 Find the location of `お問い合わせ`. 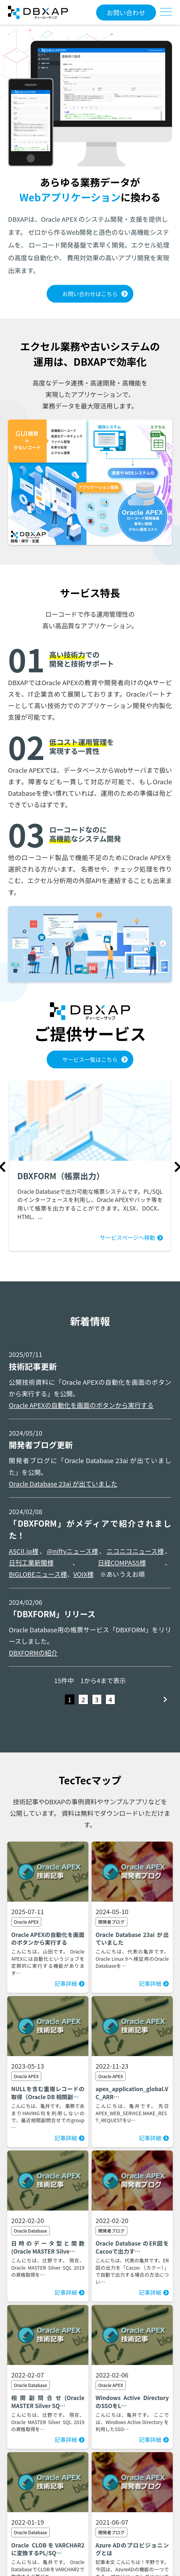

お問い合わせ is located at coordinates (126, 12).